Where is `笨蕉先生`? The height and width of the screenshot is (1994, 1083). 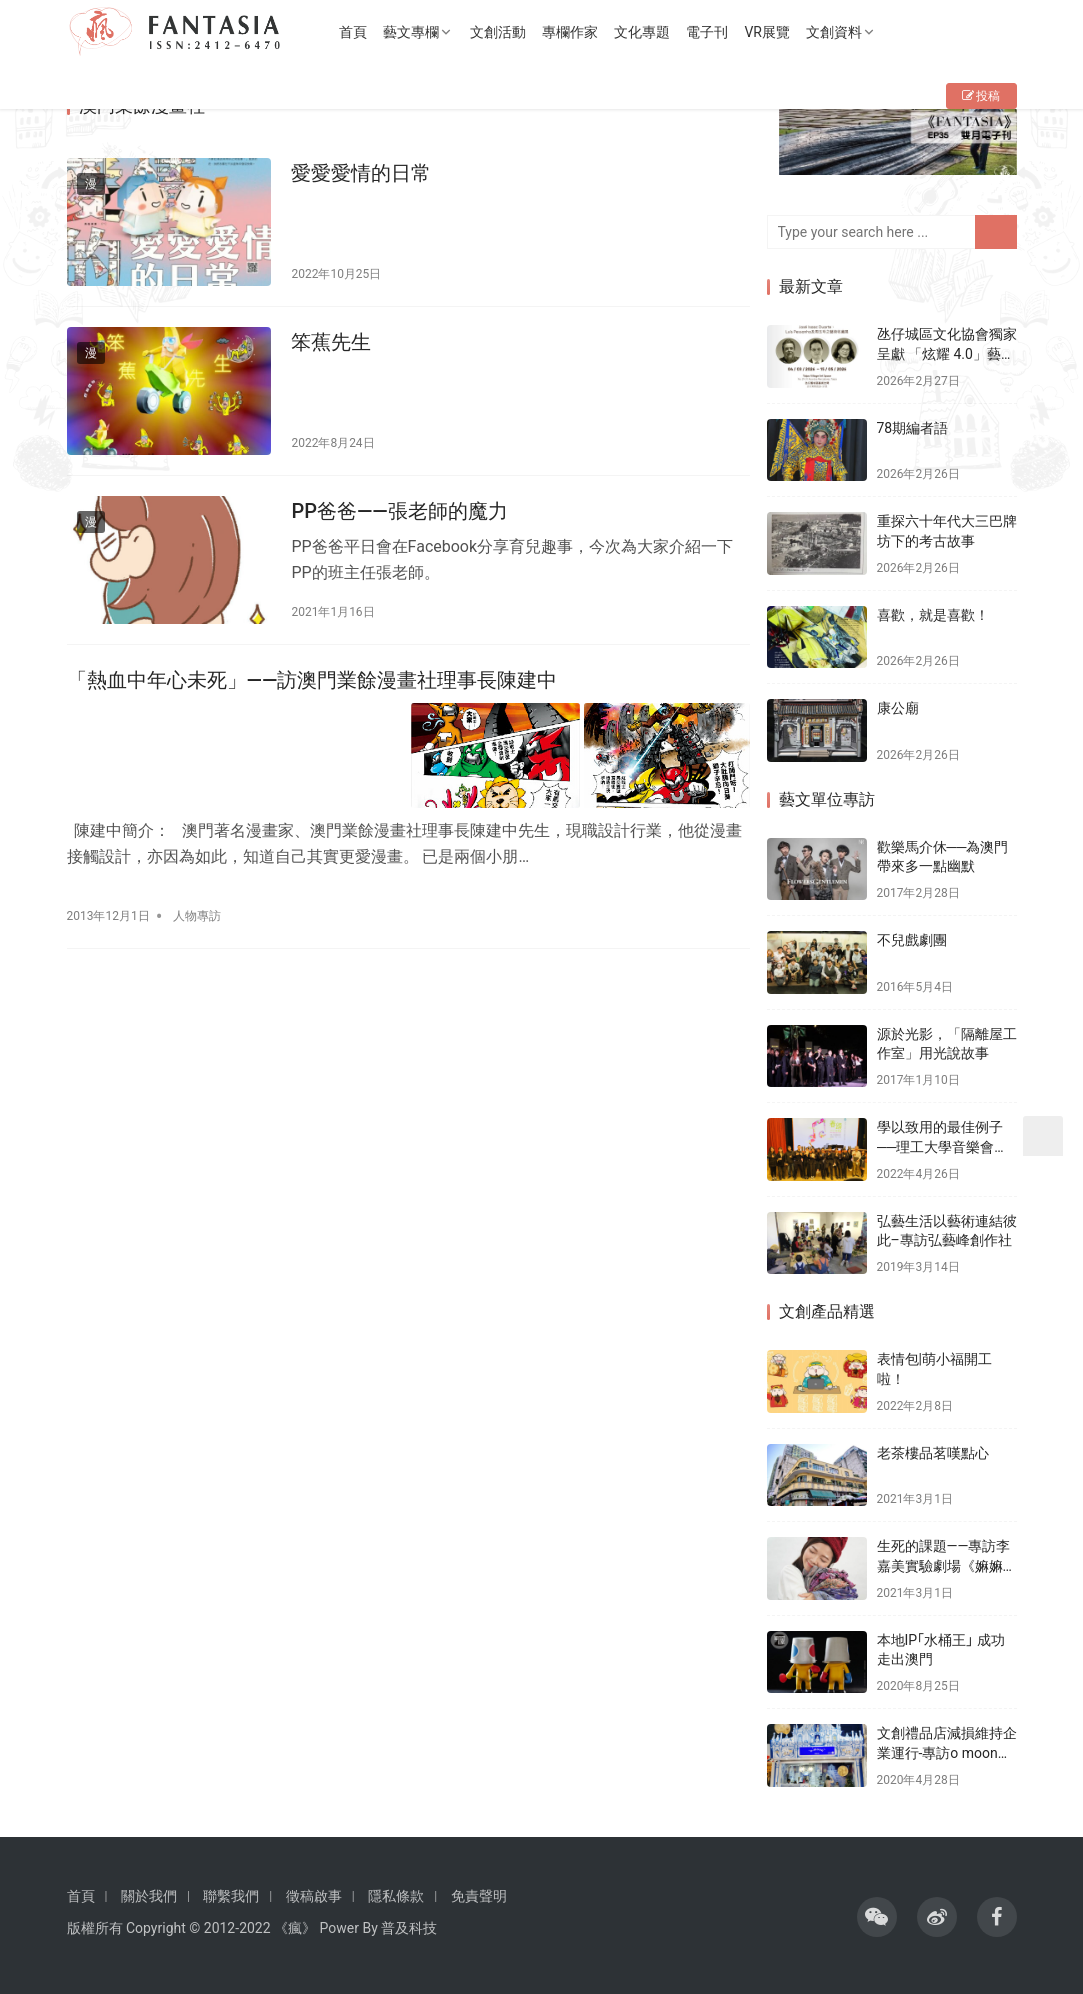
笨蕉先生 is located at coordinates (328, 340).